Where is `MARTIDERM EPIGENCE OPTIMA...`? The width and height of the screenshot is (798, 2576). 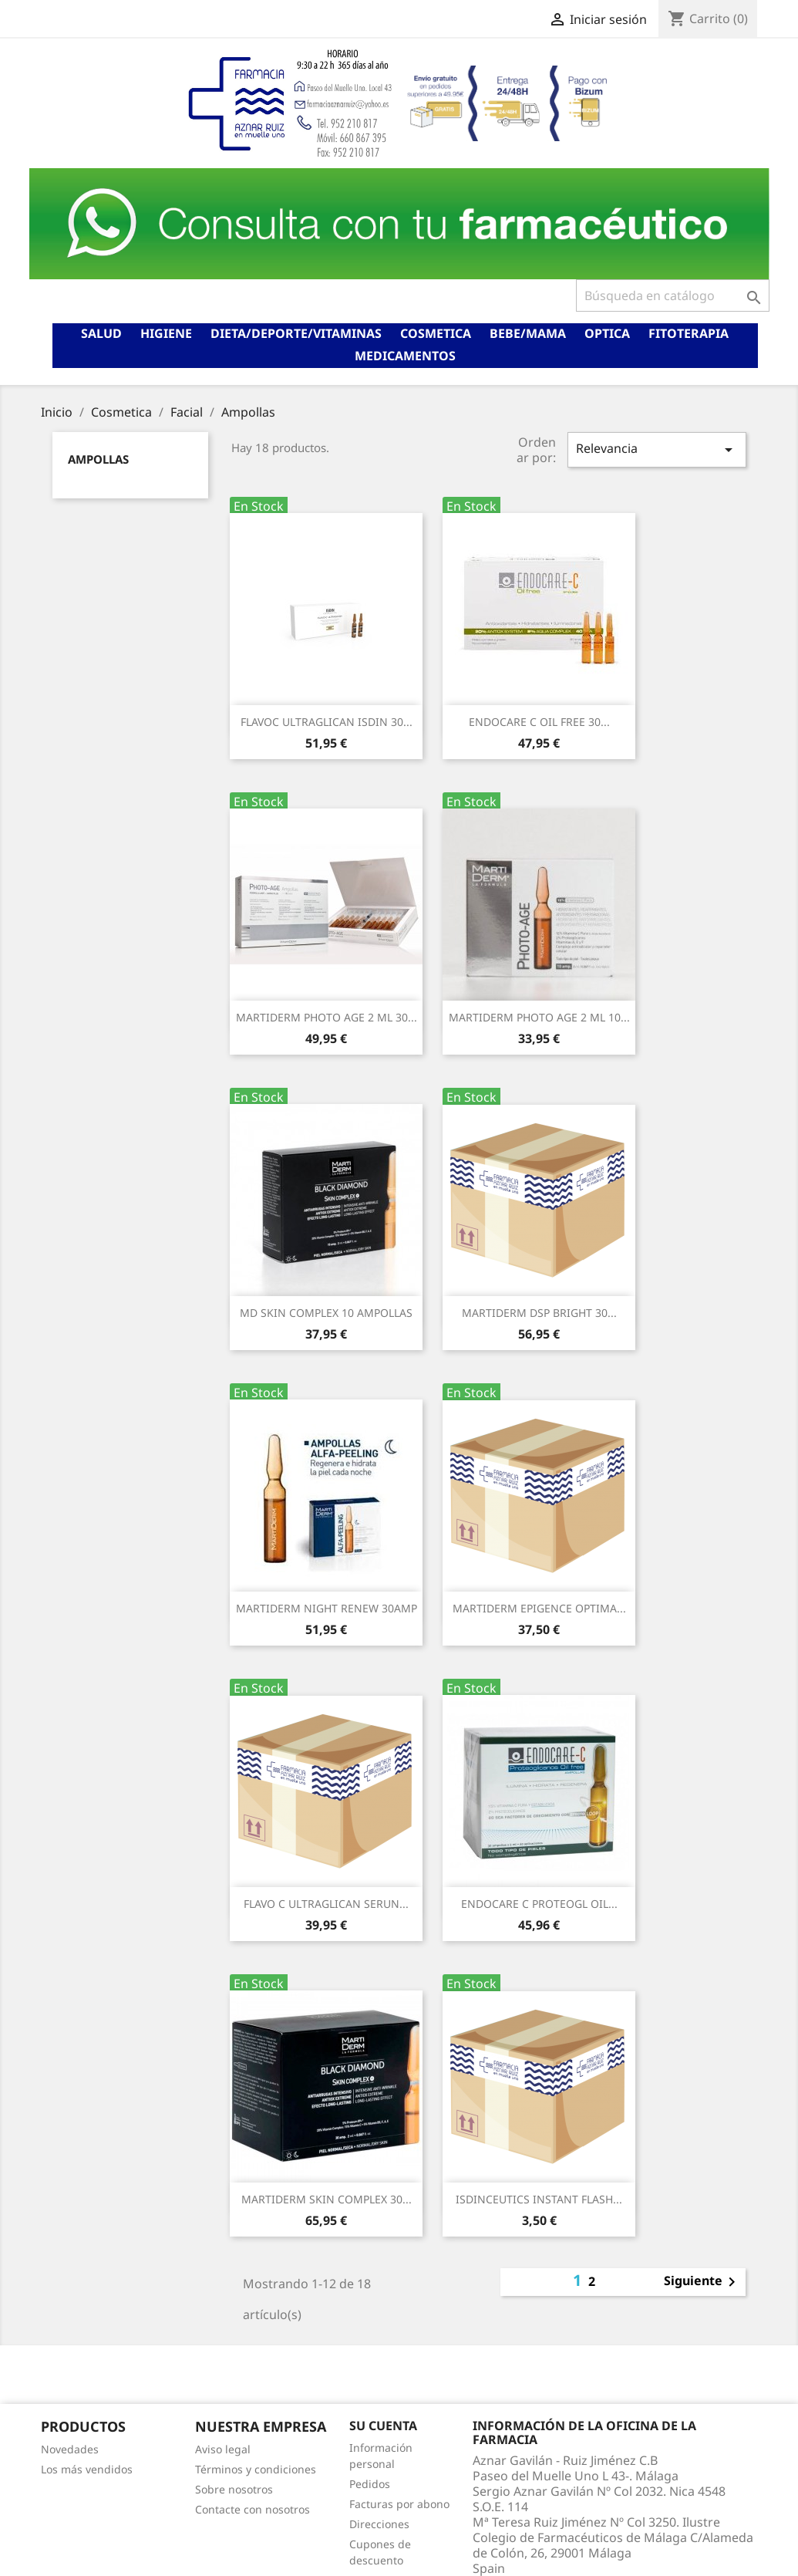
MARTIDERM EPIGENCE OPTIMA... is located at coordinates (539, 1608).